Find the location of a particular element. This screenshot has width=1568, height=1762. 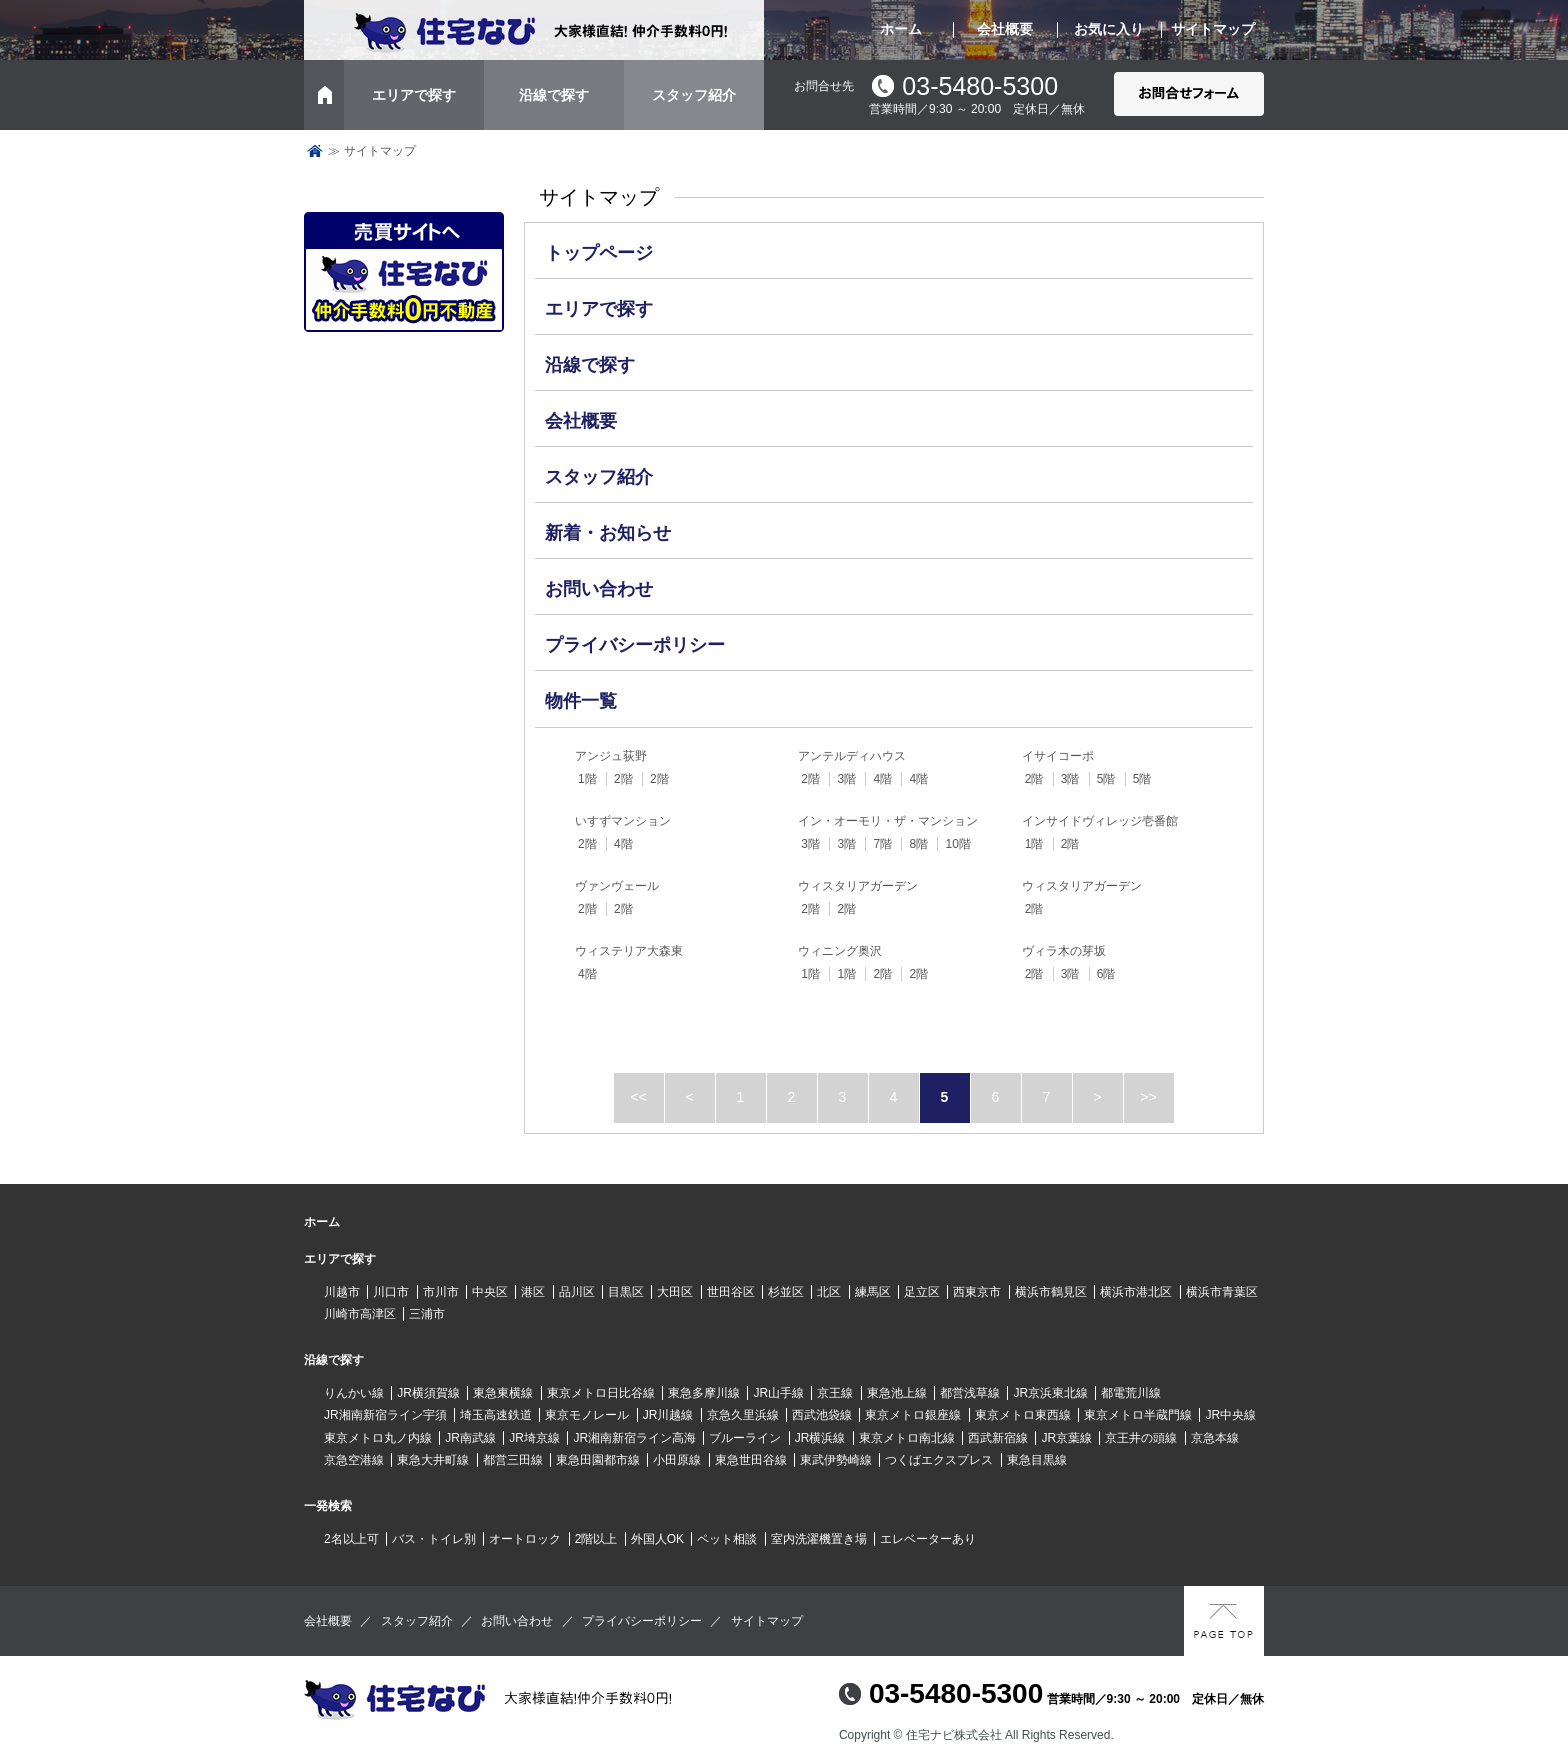

川越市 is located at coordinates (342, 1292).